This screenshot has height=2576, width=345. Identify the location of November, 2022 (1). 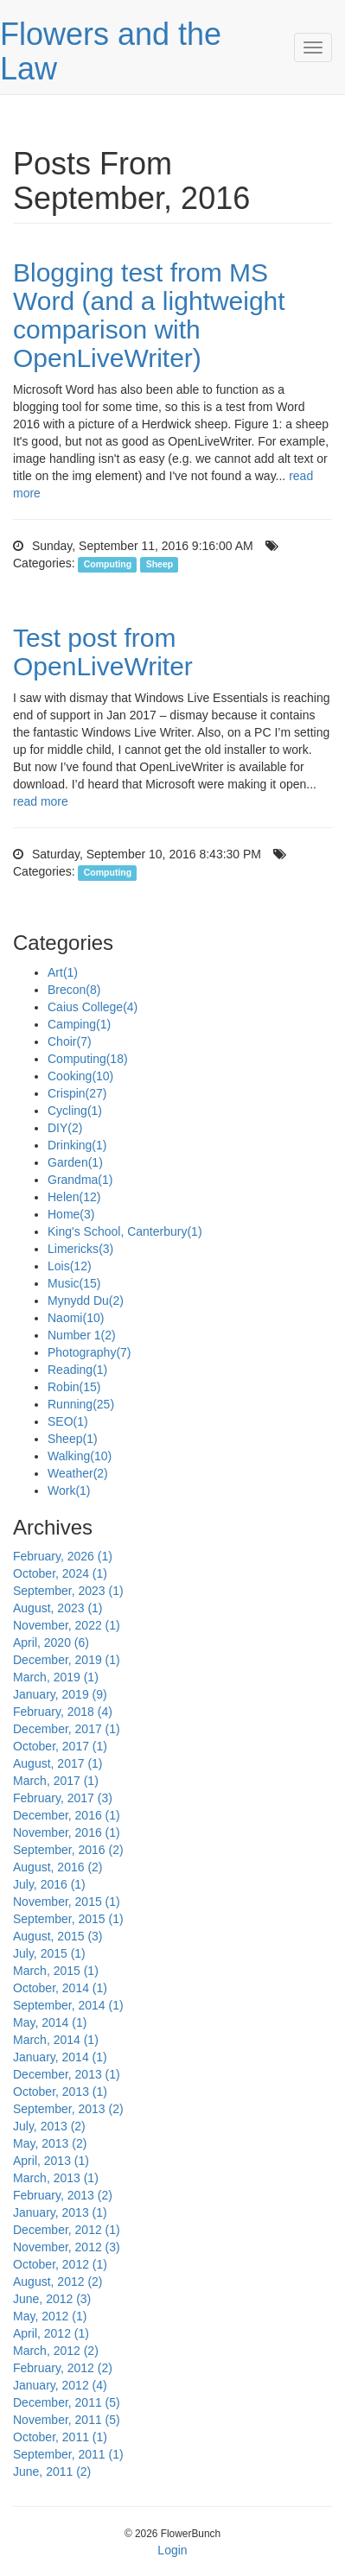
(66, 1625).